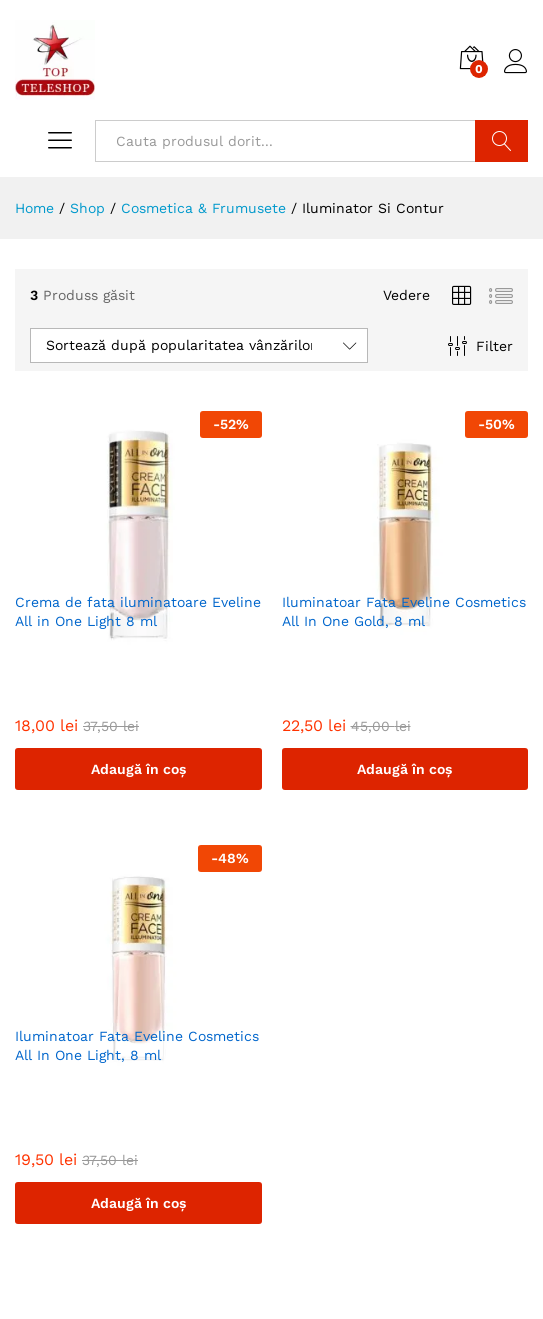 The width and height of the screenshot is (543, 1319). I want to click on Cautare, so click(501, 141).